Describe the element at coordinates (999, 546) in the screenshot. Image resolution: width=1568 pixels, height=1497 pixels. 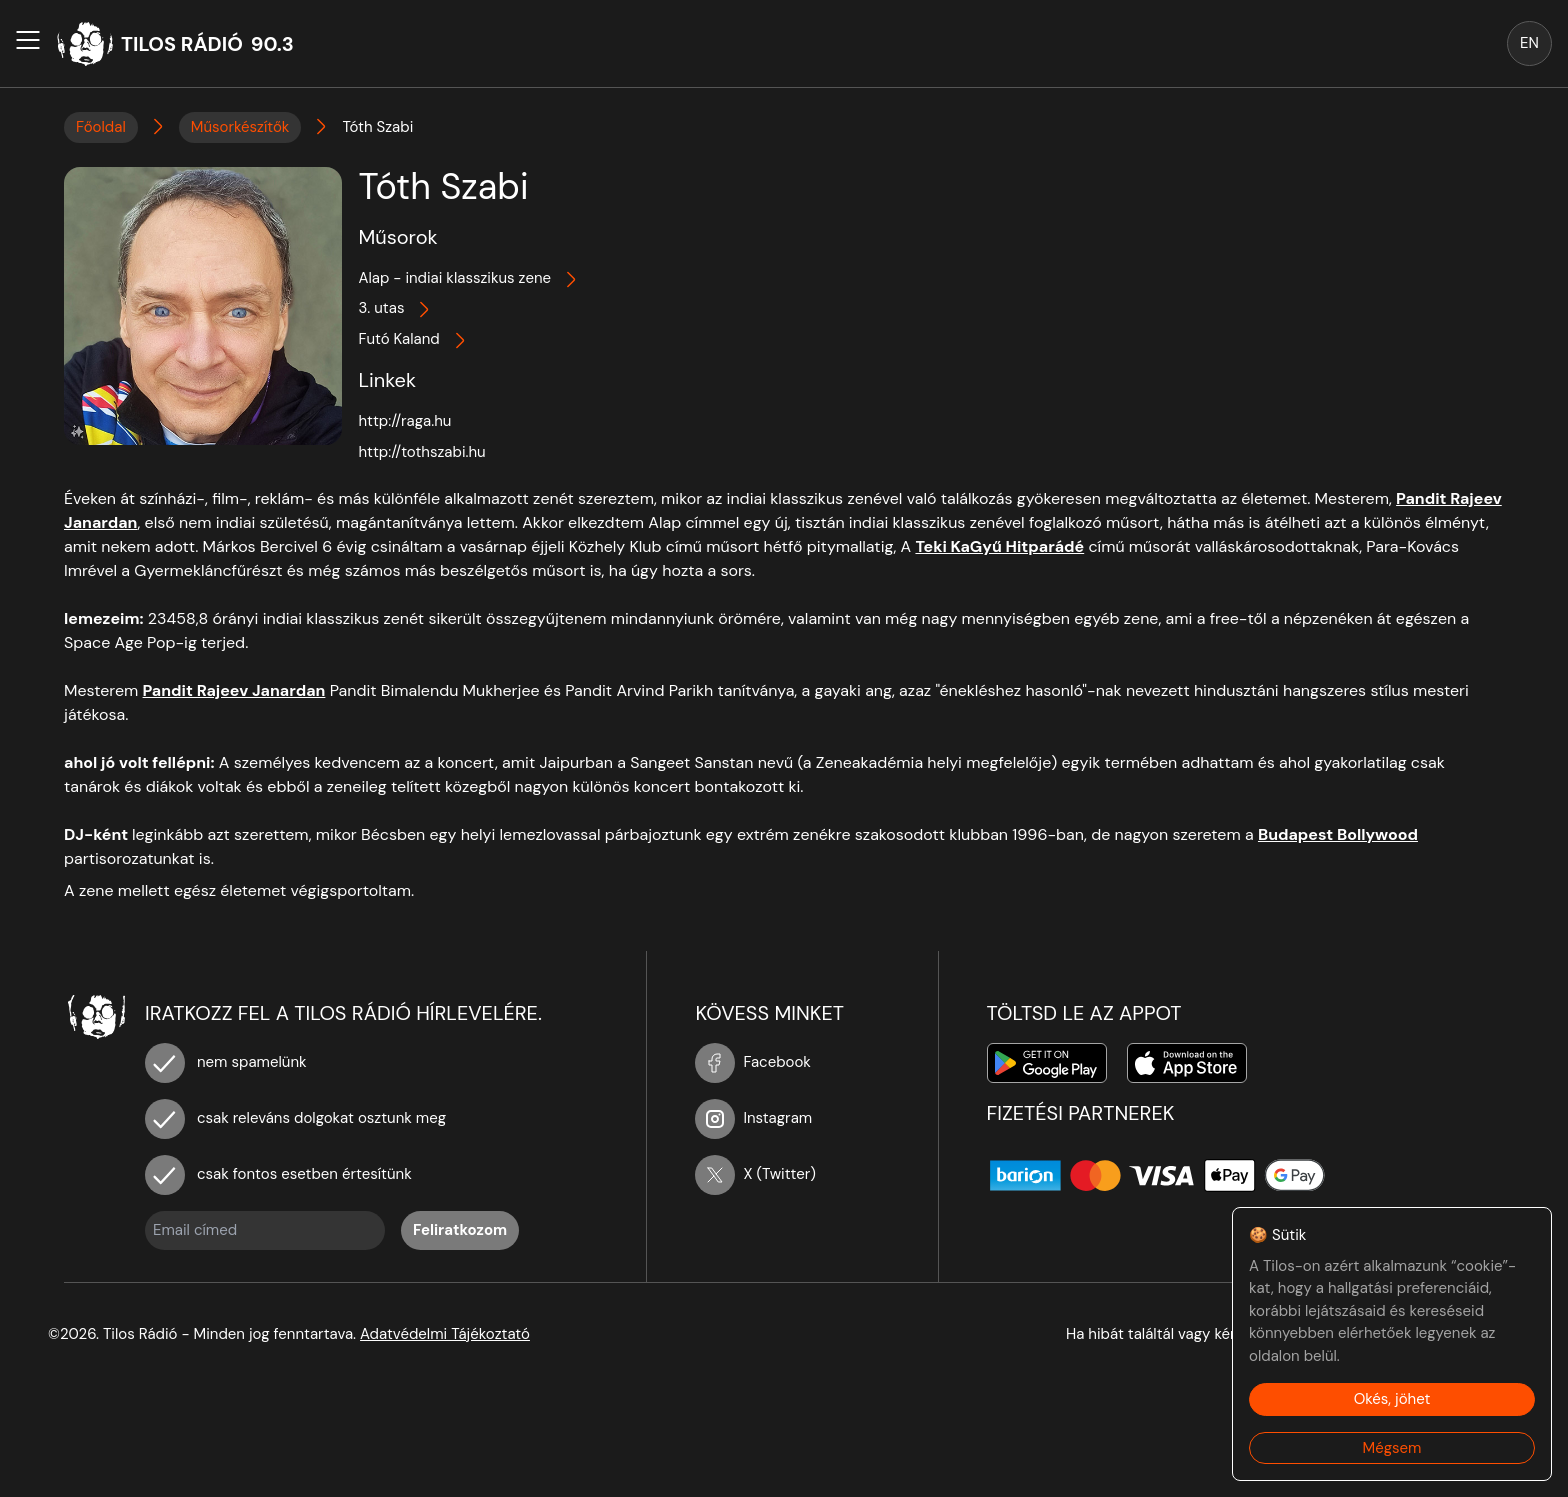
I see `Teki KaGyű Hitparádé` at that location.